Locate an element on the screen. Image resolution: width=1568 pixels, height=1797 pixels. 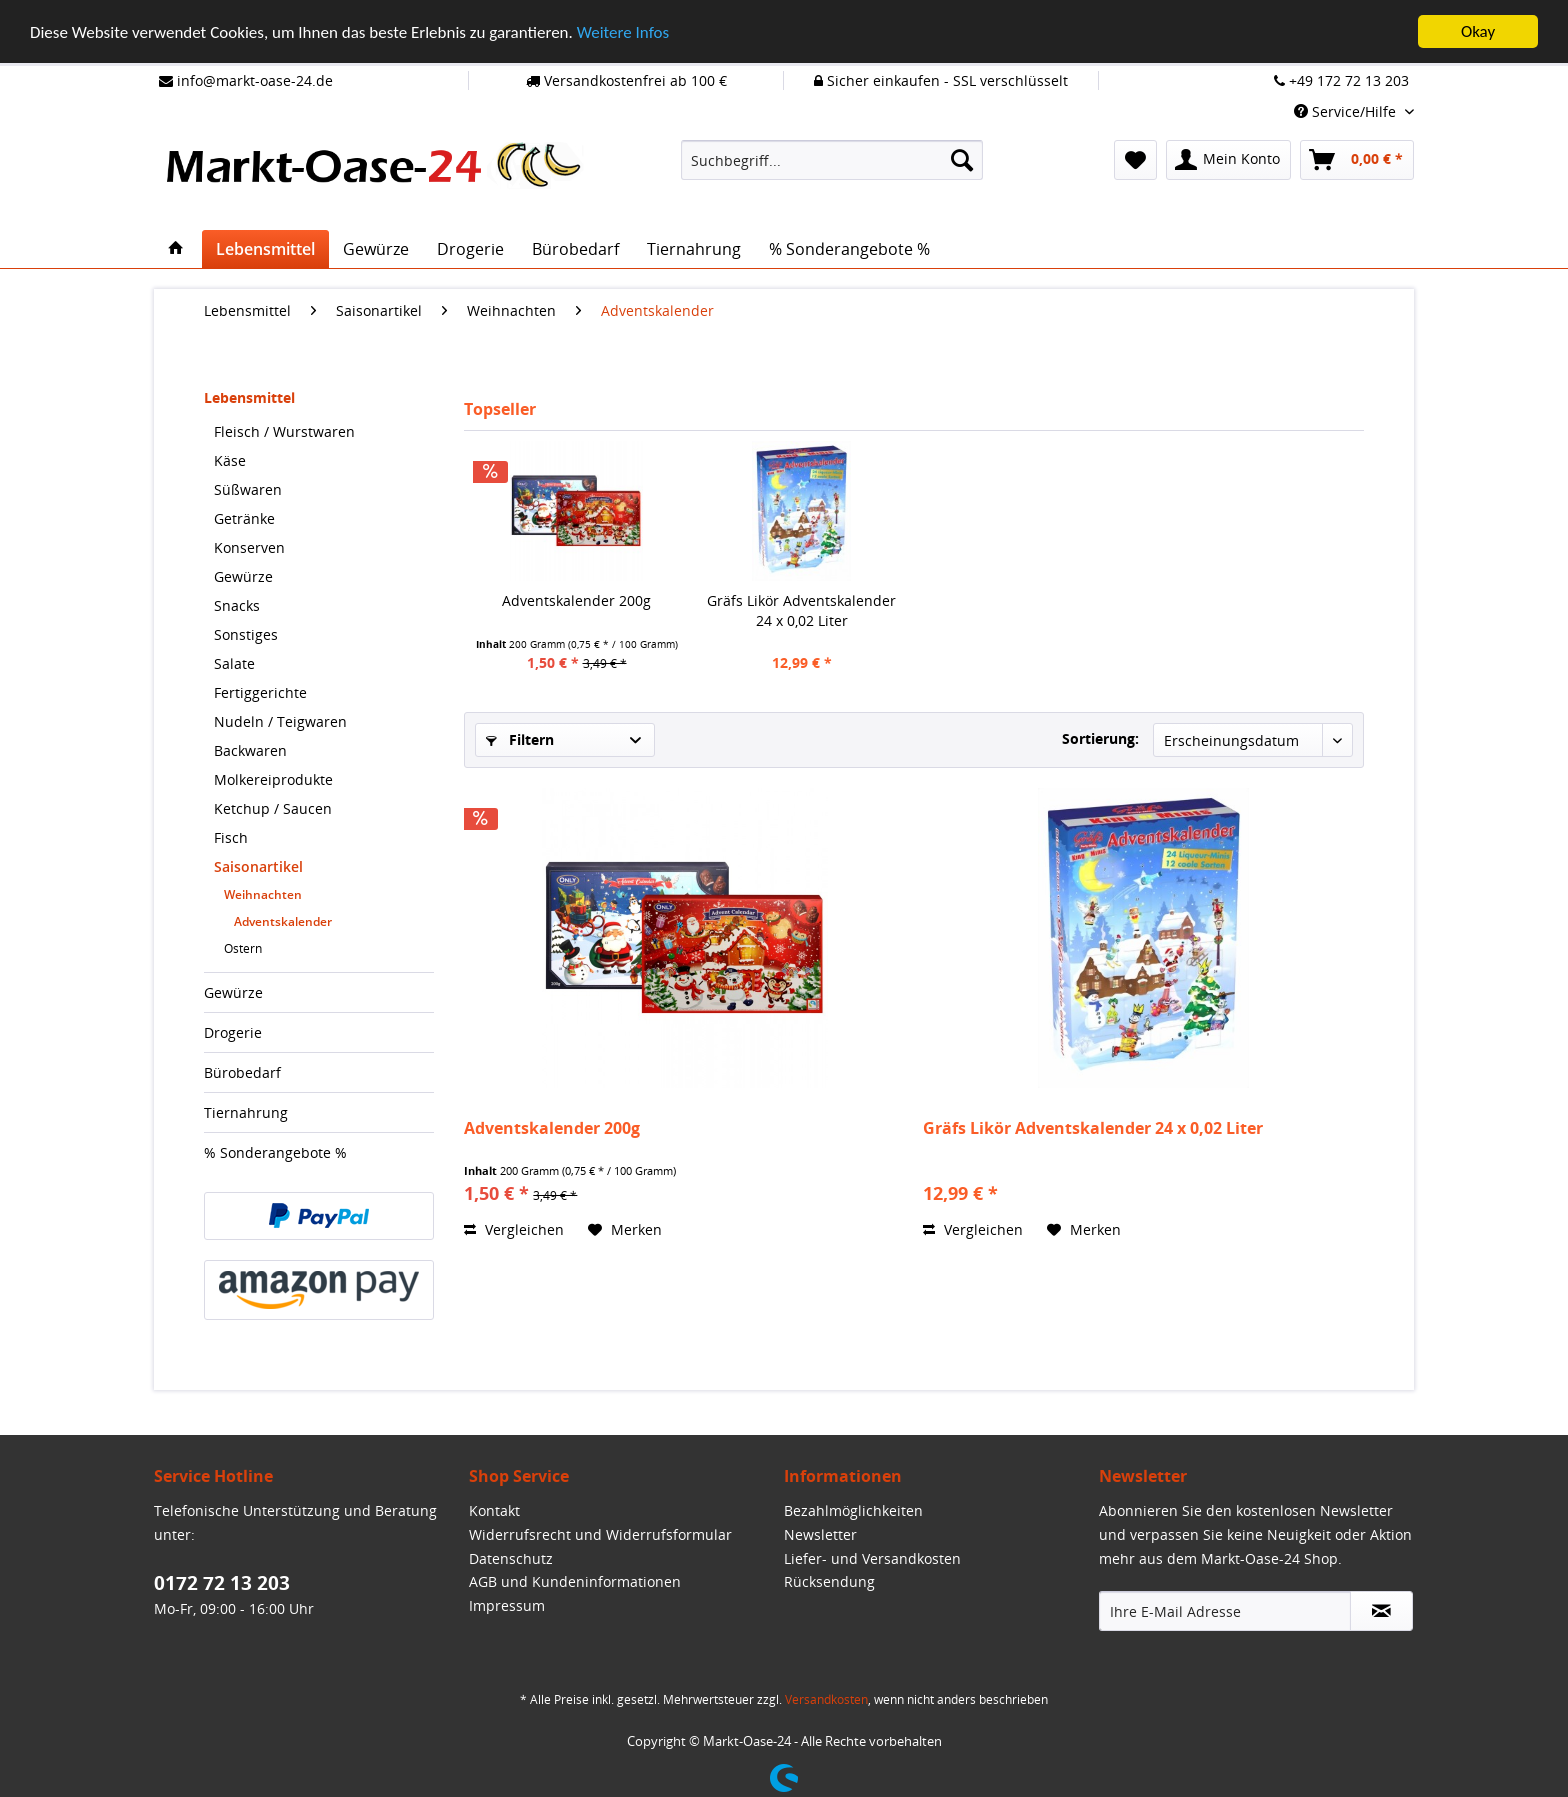
Filtern is located at coordinates (520, 739).